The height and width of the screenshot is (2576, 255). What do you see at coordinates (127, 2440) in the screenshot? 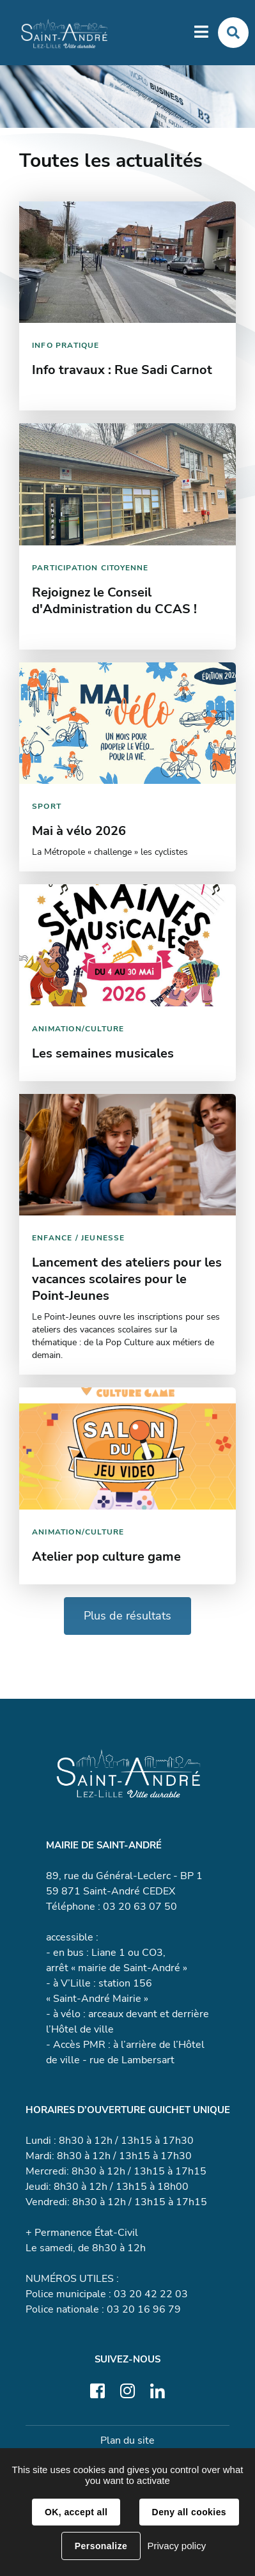
I see `Plan du site` at bounding box center [127, 2440].